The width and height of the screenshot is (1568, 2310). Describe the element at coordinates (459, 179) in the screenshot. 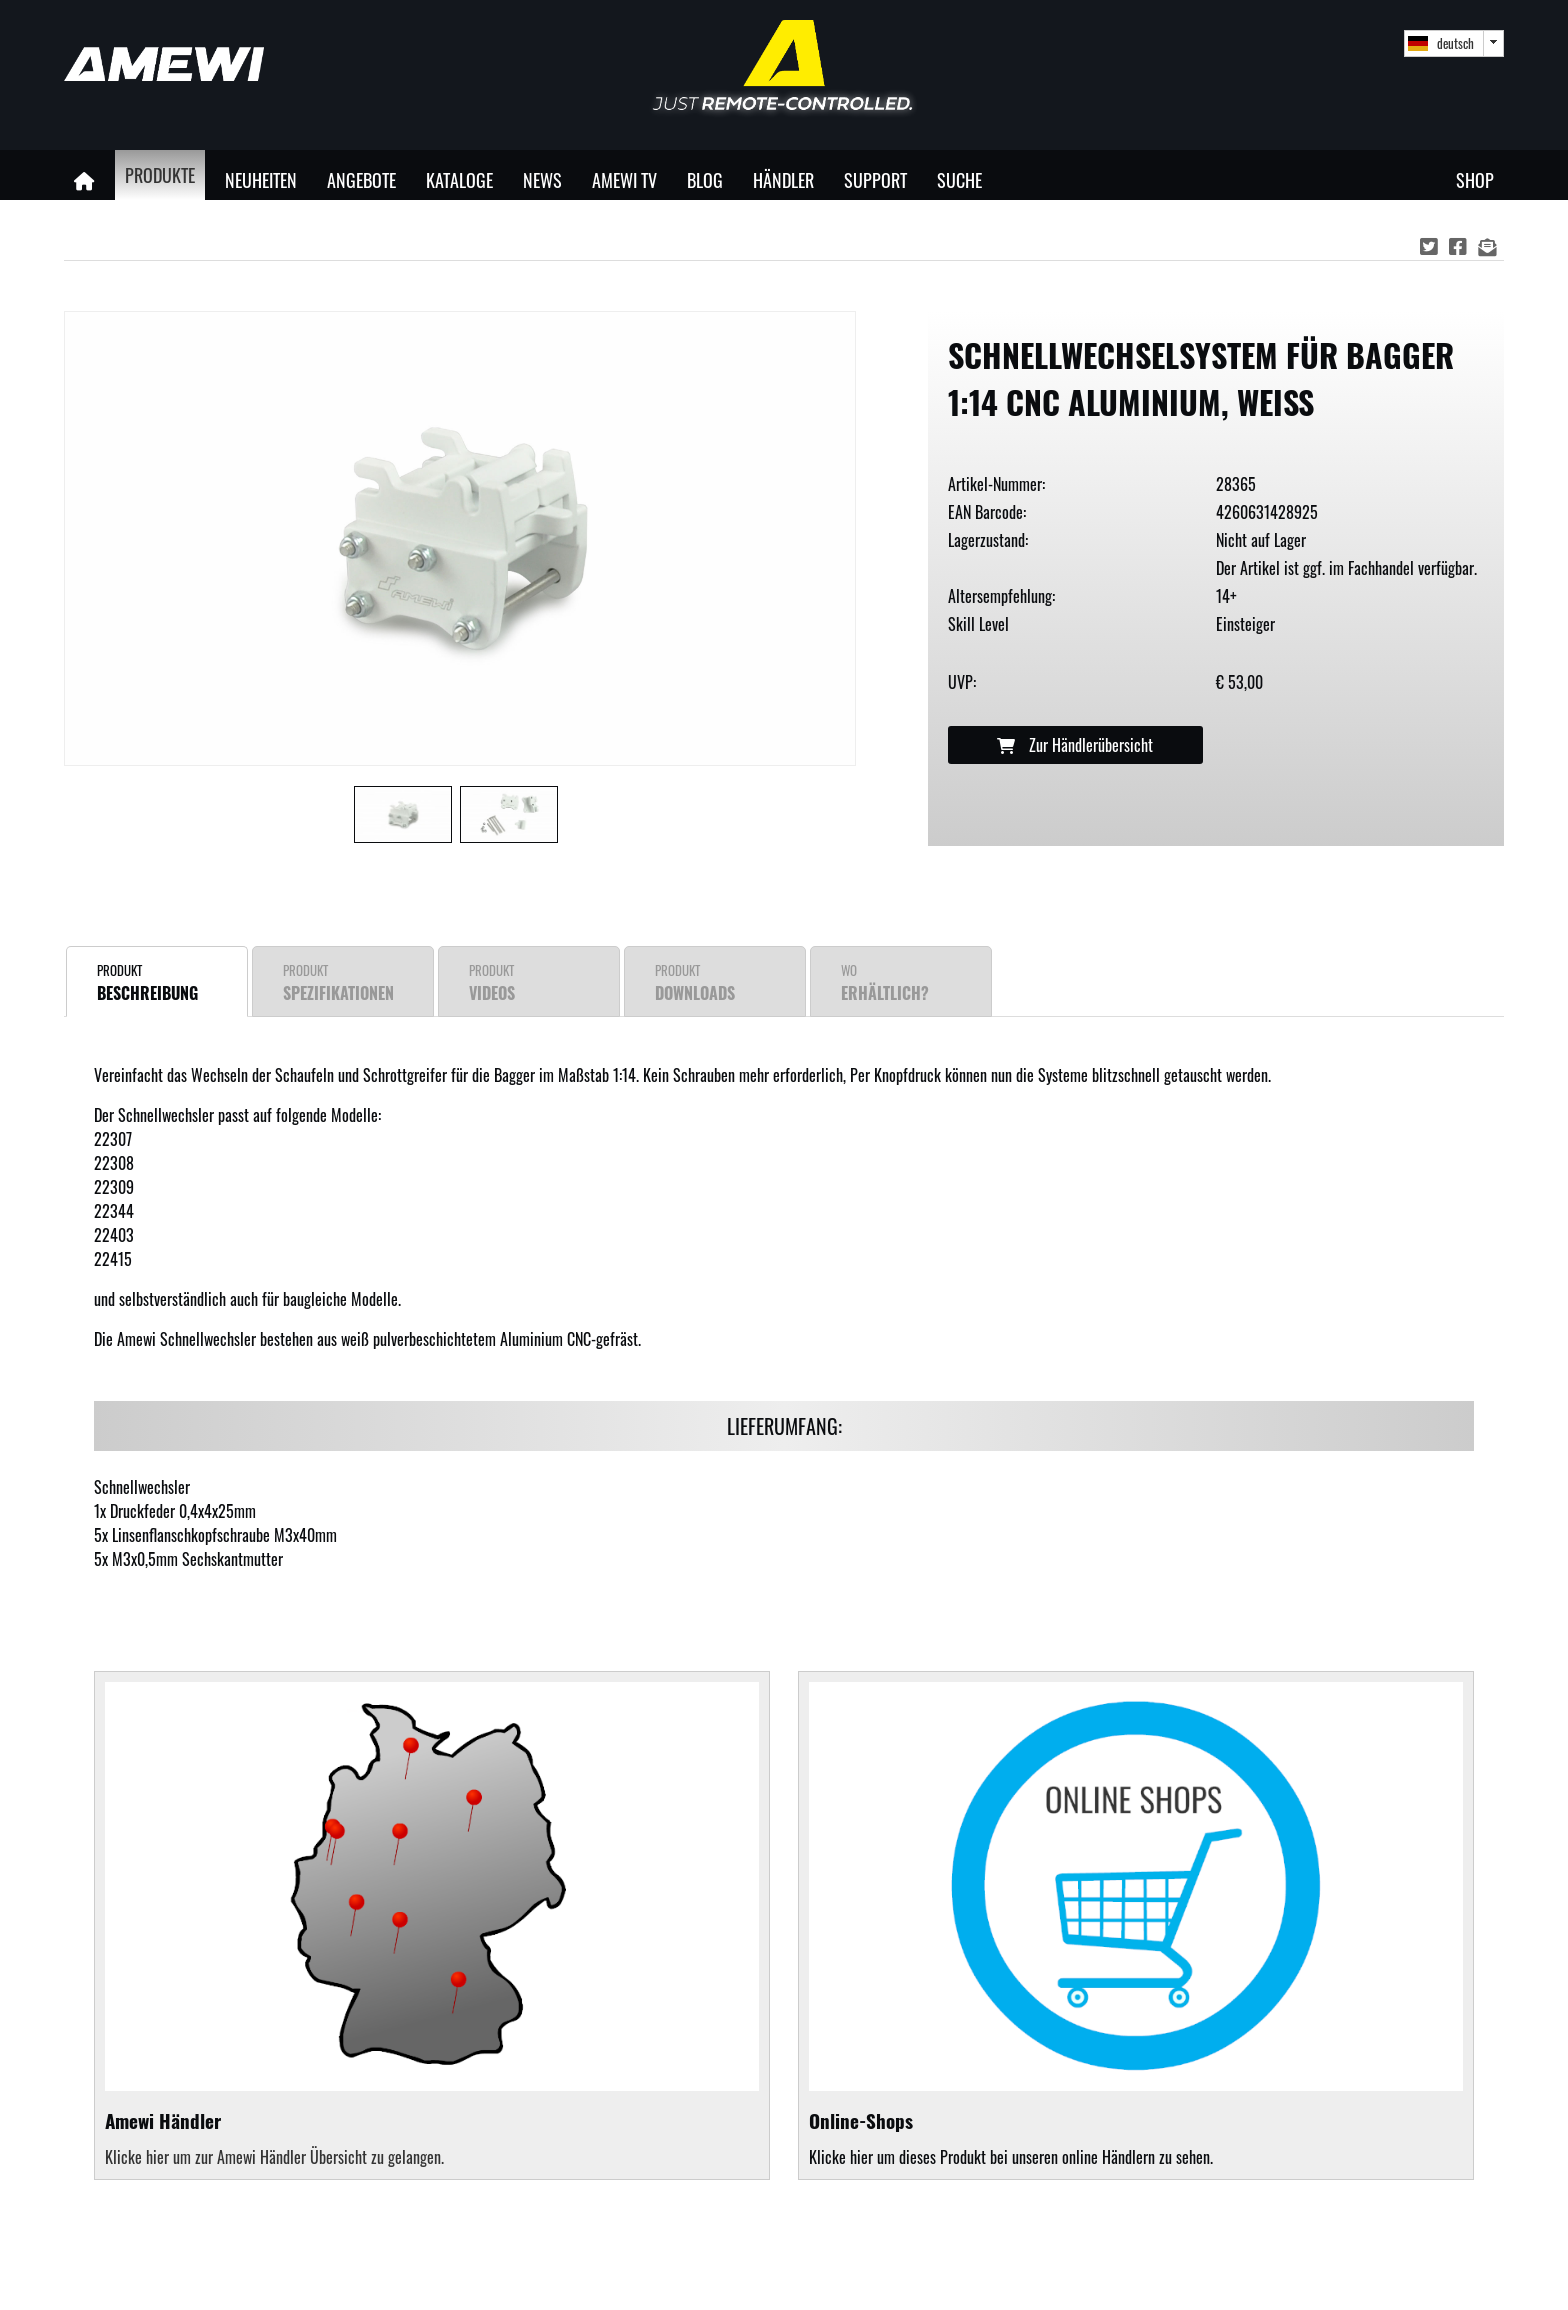

I see `Kataloge` at that location.